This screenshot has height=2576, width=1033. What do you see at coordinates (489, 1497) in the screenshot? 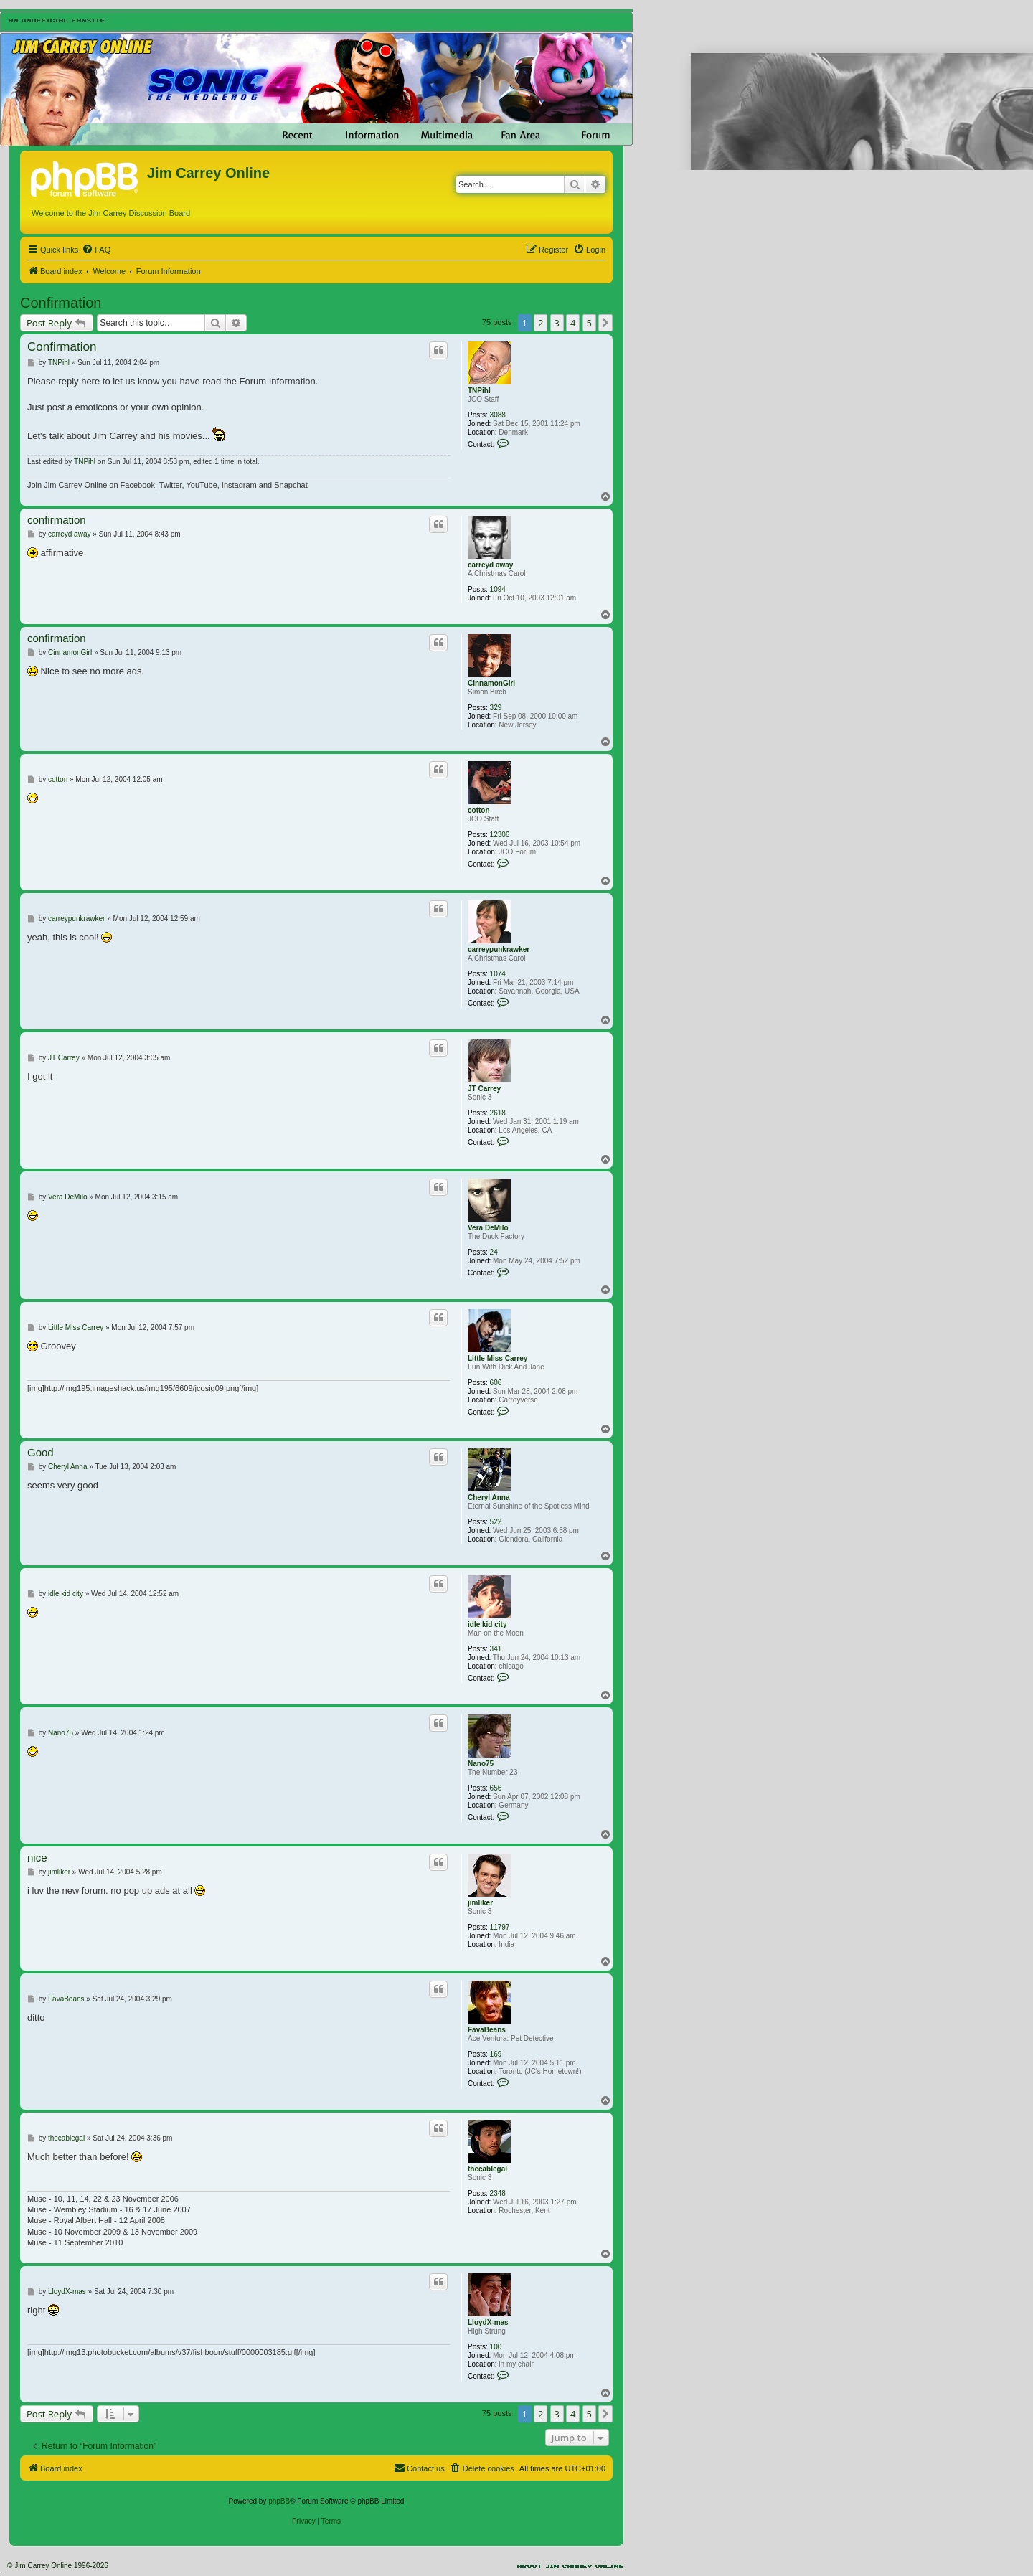
I see `Cheryl Anna` at bounding box center [489, 1497].